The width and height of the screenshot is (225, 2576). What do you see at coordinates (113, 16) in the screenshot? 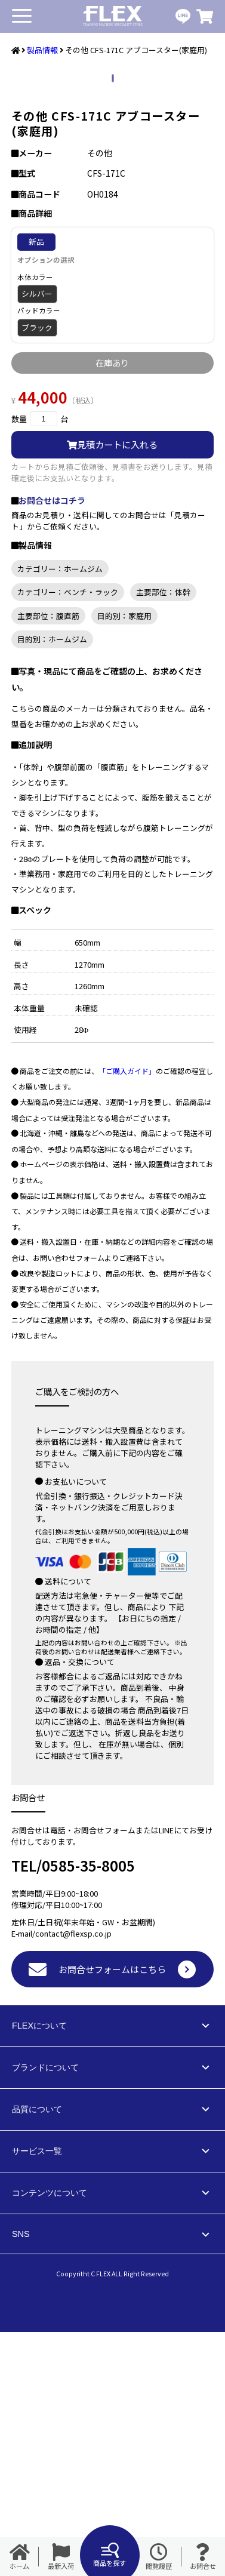
I see `業務用トレーニングマシン・フィットネスジム器具の専門店FLEX(フレックス)です。` at bounding box center [113, 16].